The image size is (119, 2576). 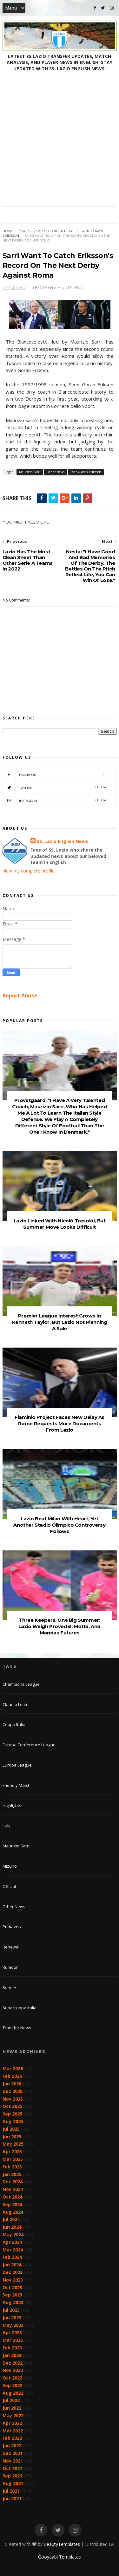 What do you see at coordinates (21, 1684) in the screenshot?
I see `Champions League` at bounding box center [21, 1684].